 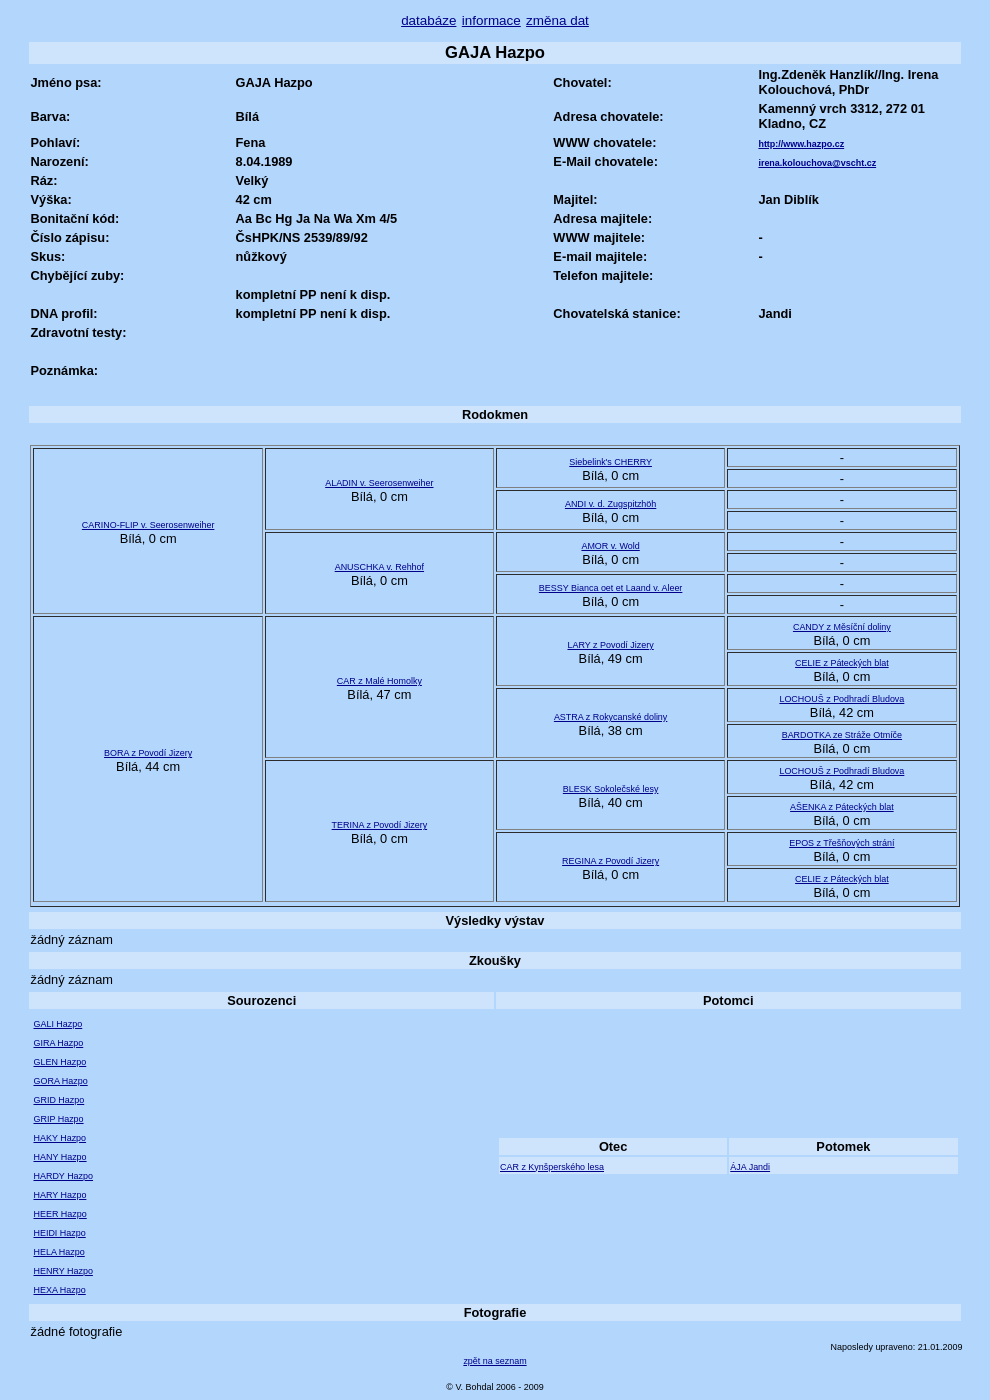 What do you see at coordinates (380, 825) in the screenshot?
I see `TERINA z Povodí Jizery` at bounding box center [380, 825].